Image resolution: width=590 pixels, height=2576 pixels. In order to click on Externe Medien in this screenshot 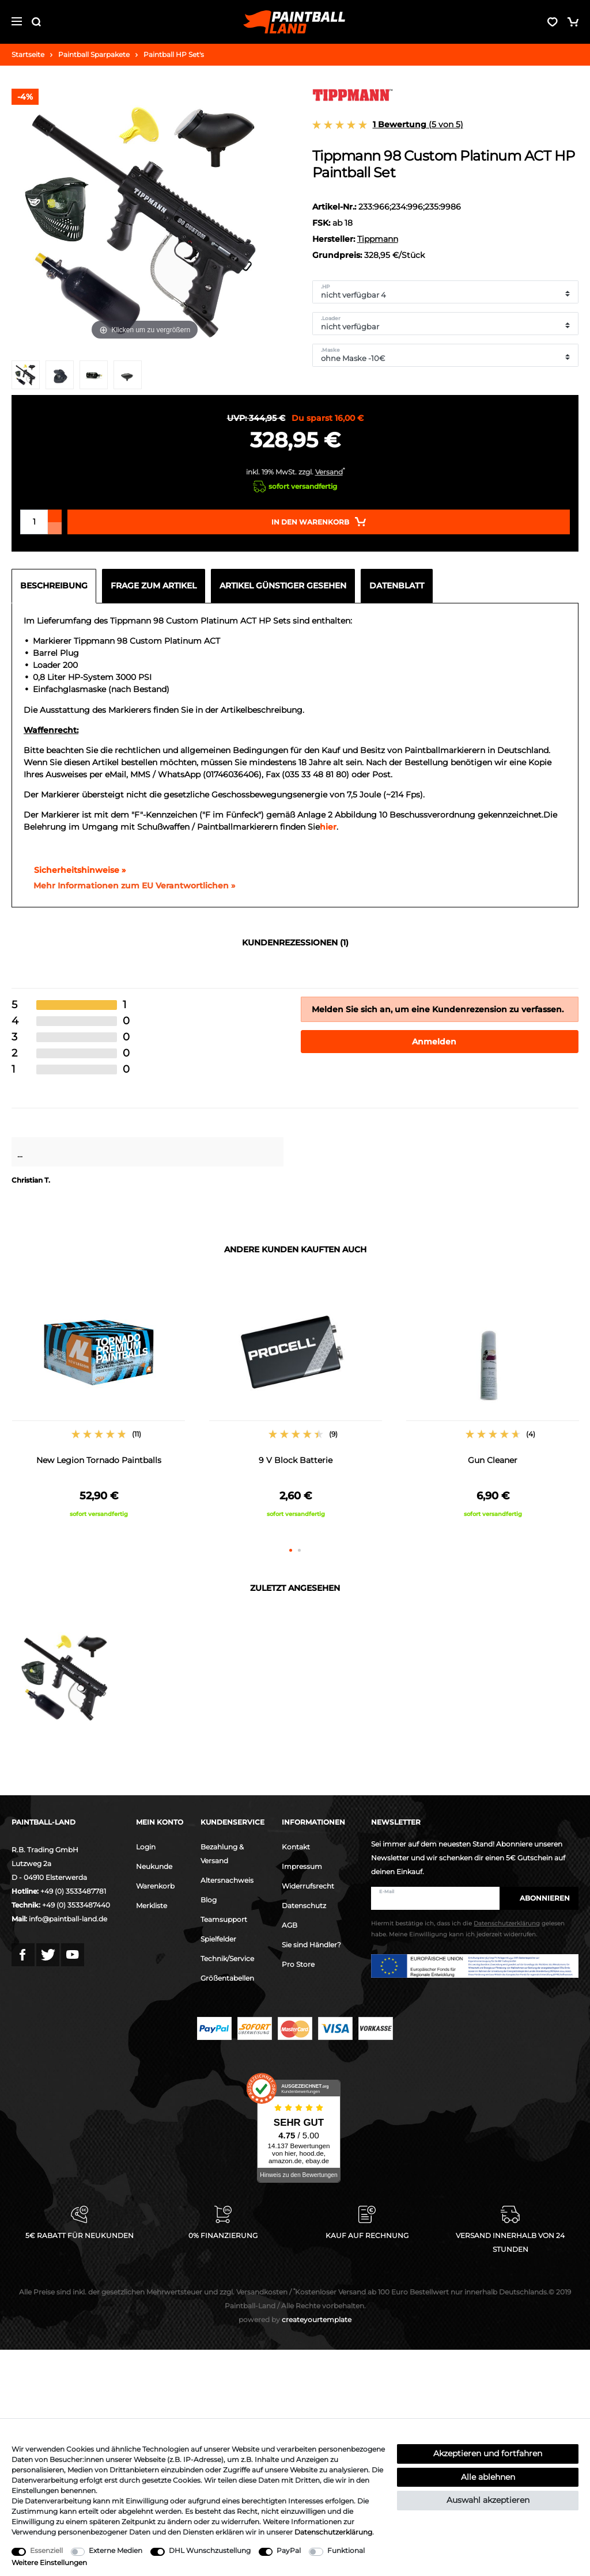, I will do `click(115, 2550)`.